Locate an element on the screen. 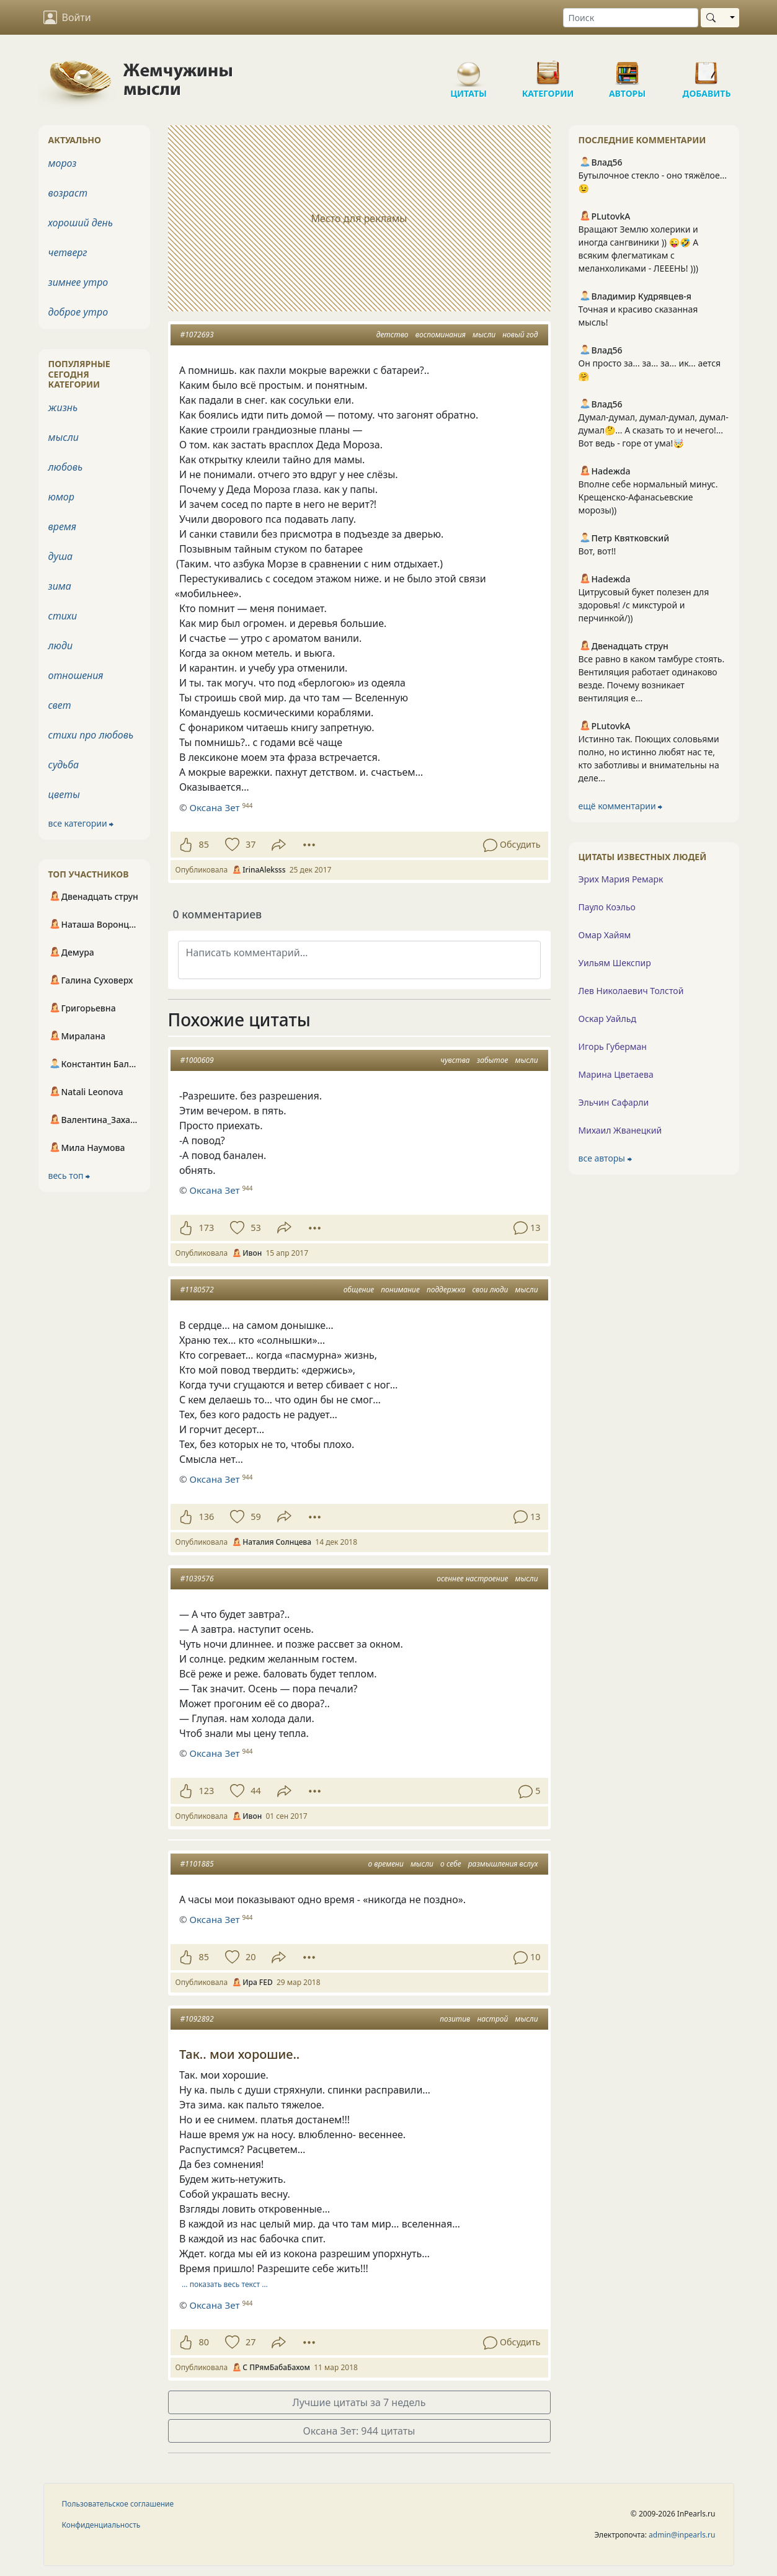 This screenshot has width=777, height=2576. 59 is located at coordinates (255, 1516).